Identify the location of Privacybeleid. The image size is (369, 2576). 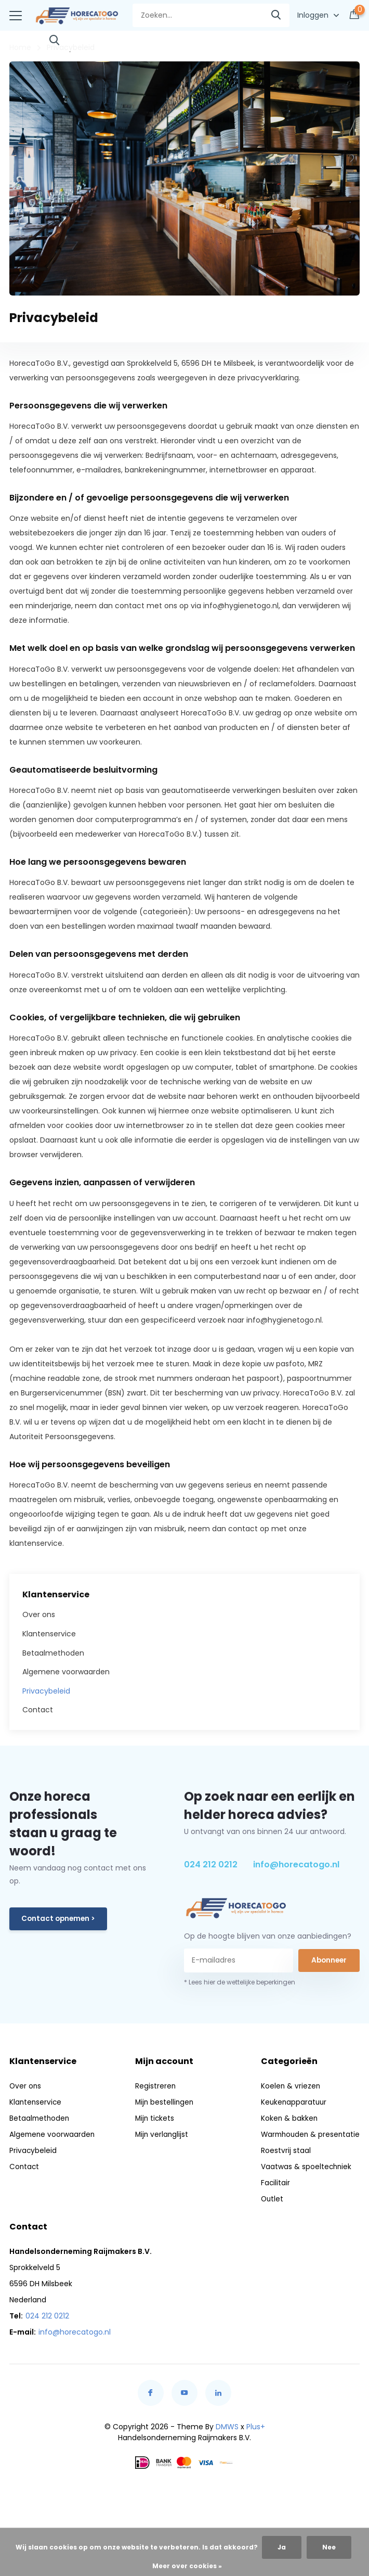
(46, 1690).